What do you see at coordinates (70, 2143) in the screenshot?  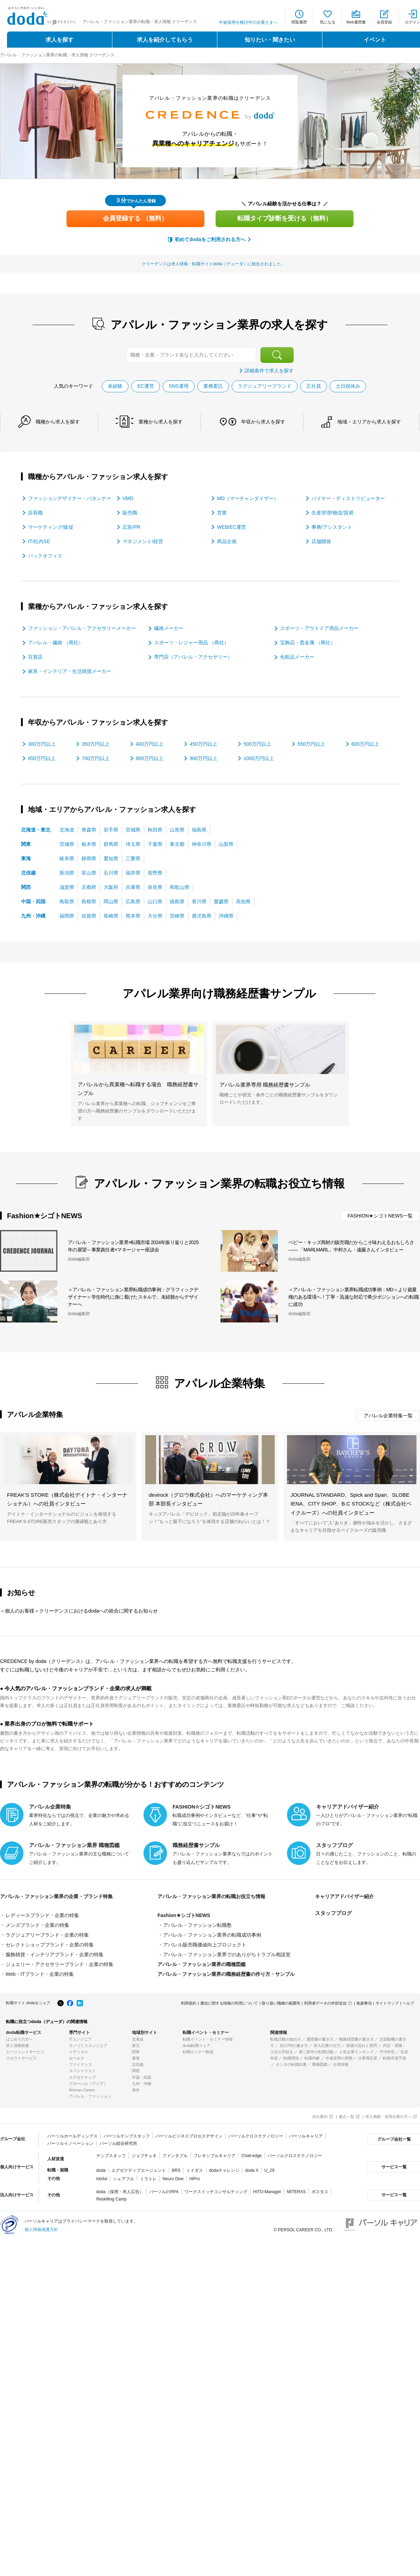 I see `パーソルイノベーション` at bounding box center [70, 2143].